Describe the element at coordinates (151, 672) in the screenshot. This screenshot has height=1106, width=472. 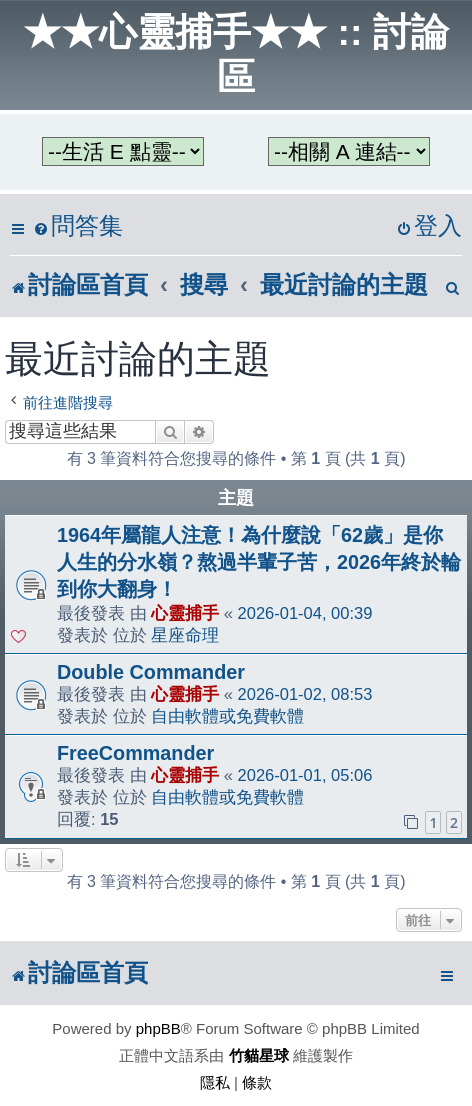
I see `Double Commander` at that location.